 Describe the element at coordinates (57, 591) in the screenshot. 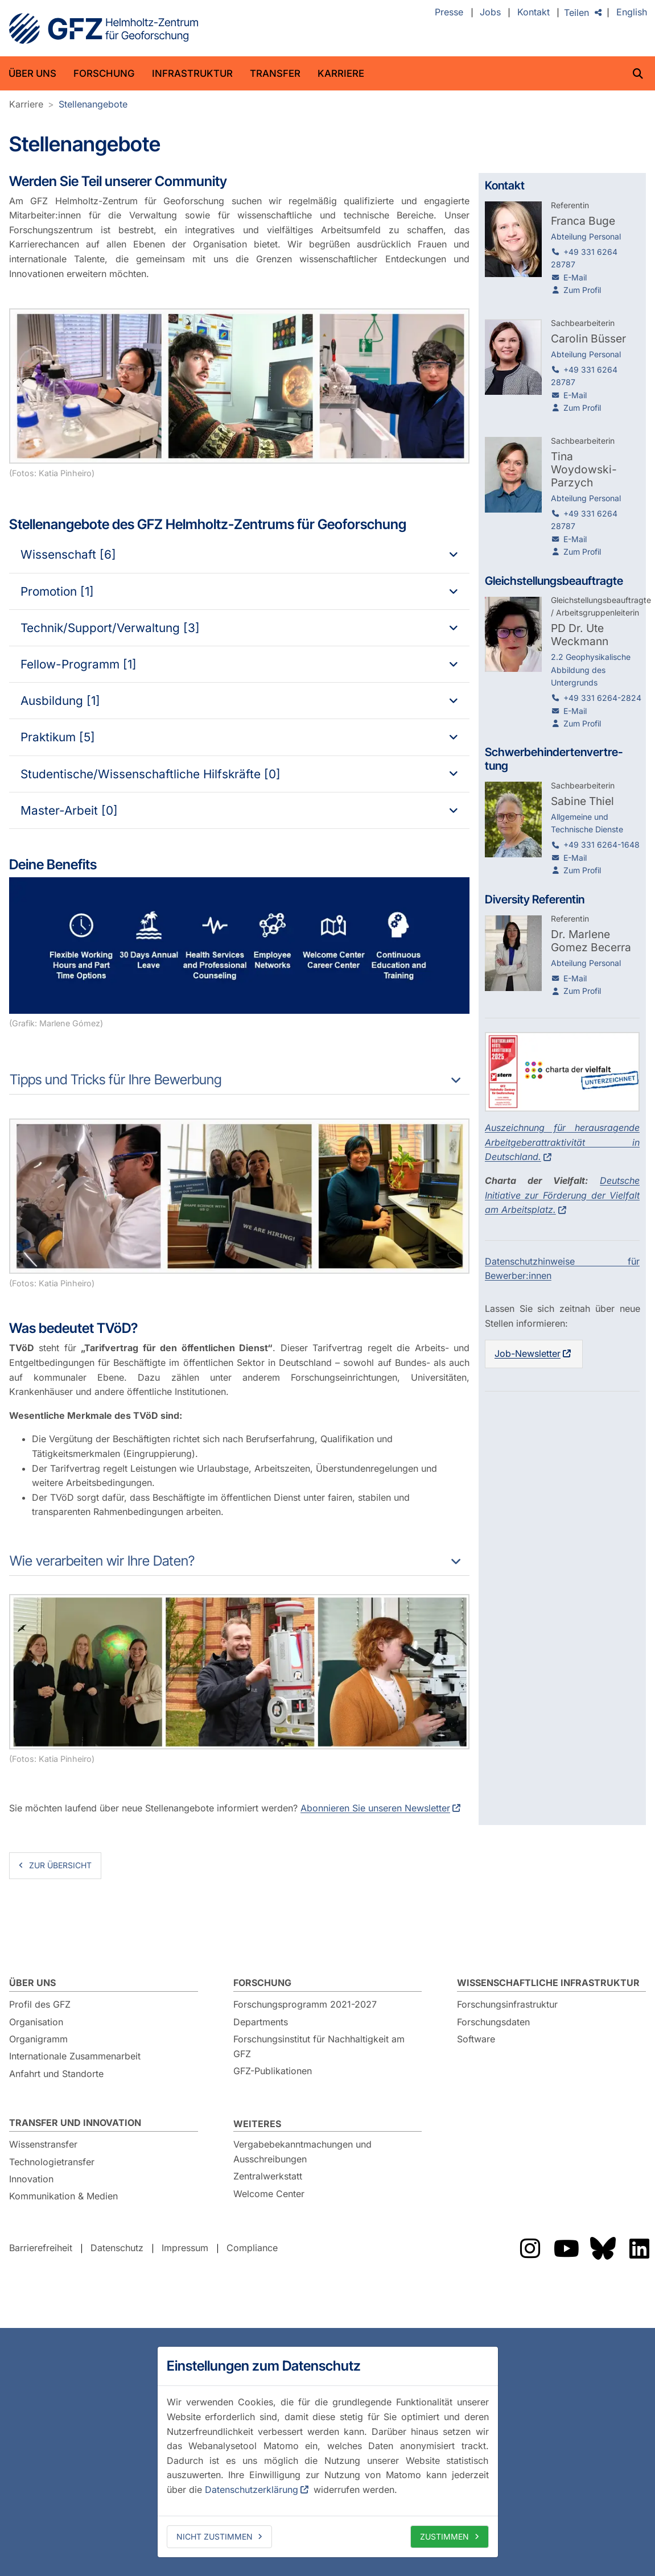

I see `Promotion [1]` at that location.